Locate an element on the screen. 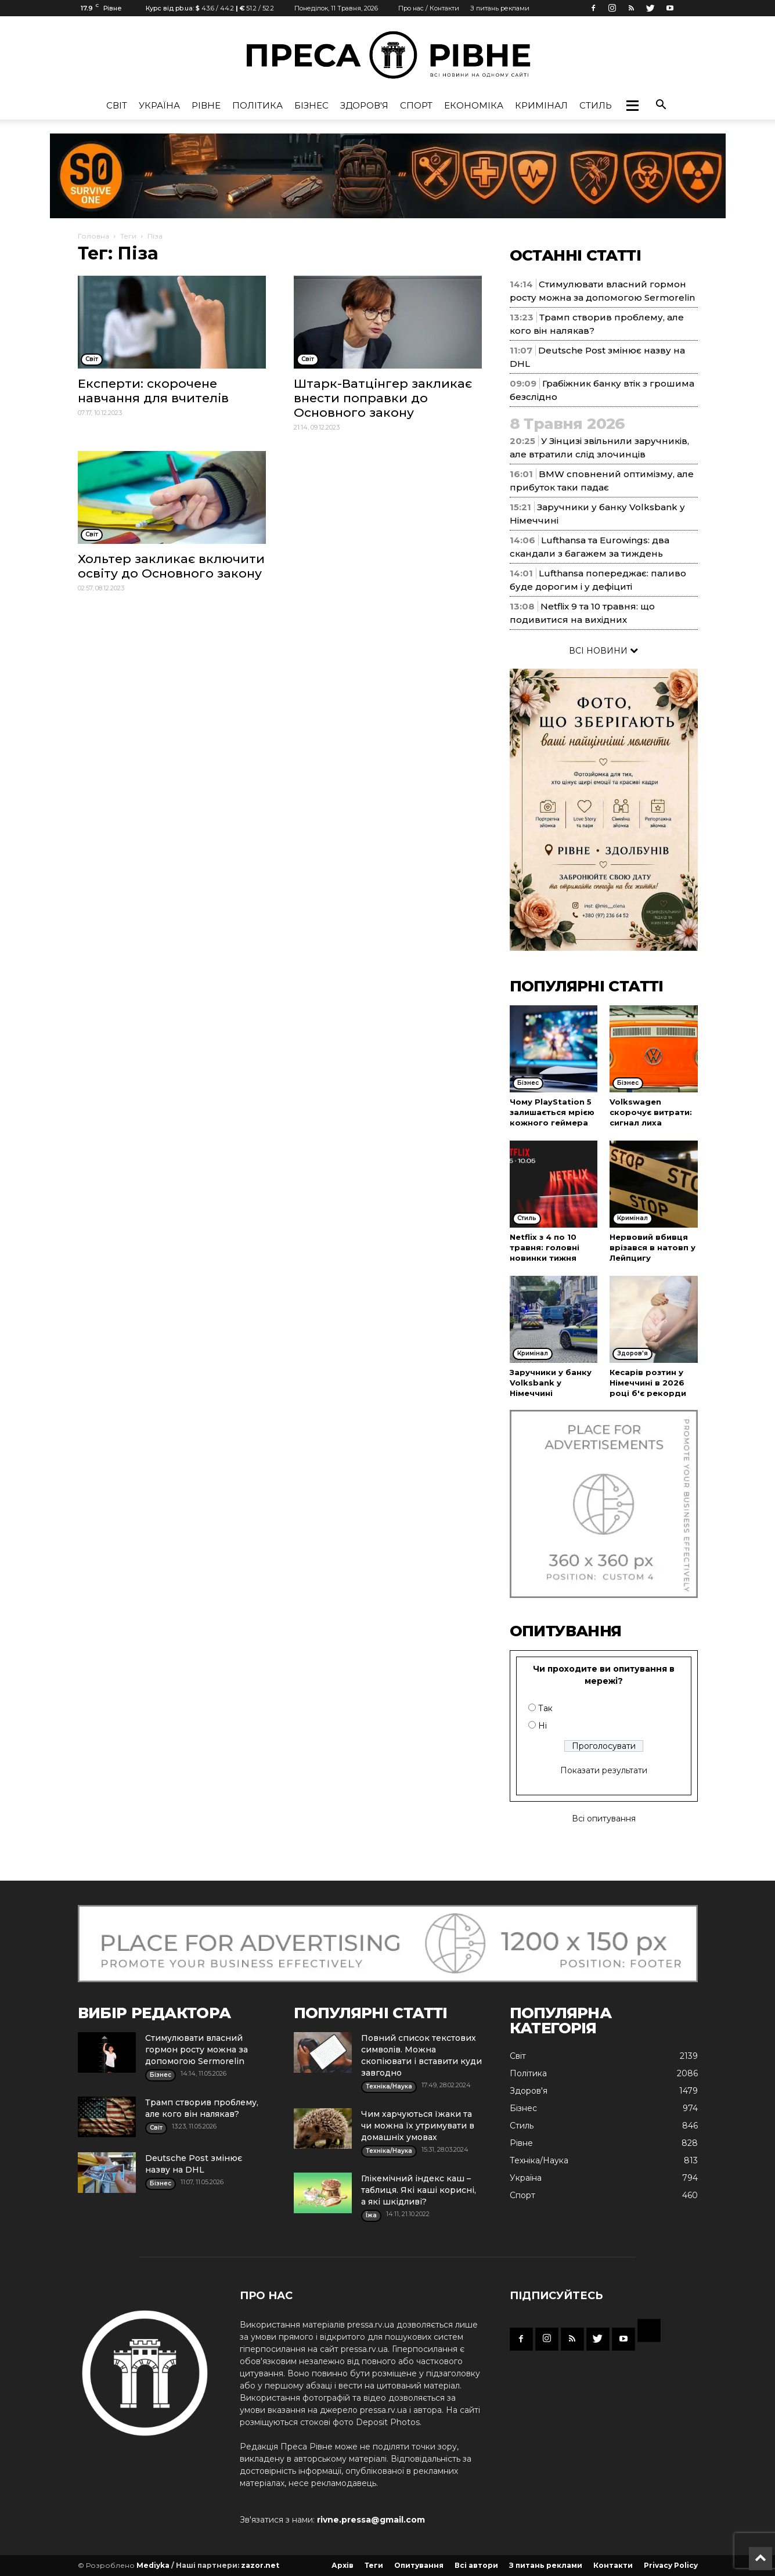 The width and height of the screenshot is (775, 2576). Стиль is located at coordinates (595, 105).